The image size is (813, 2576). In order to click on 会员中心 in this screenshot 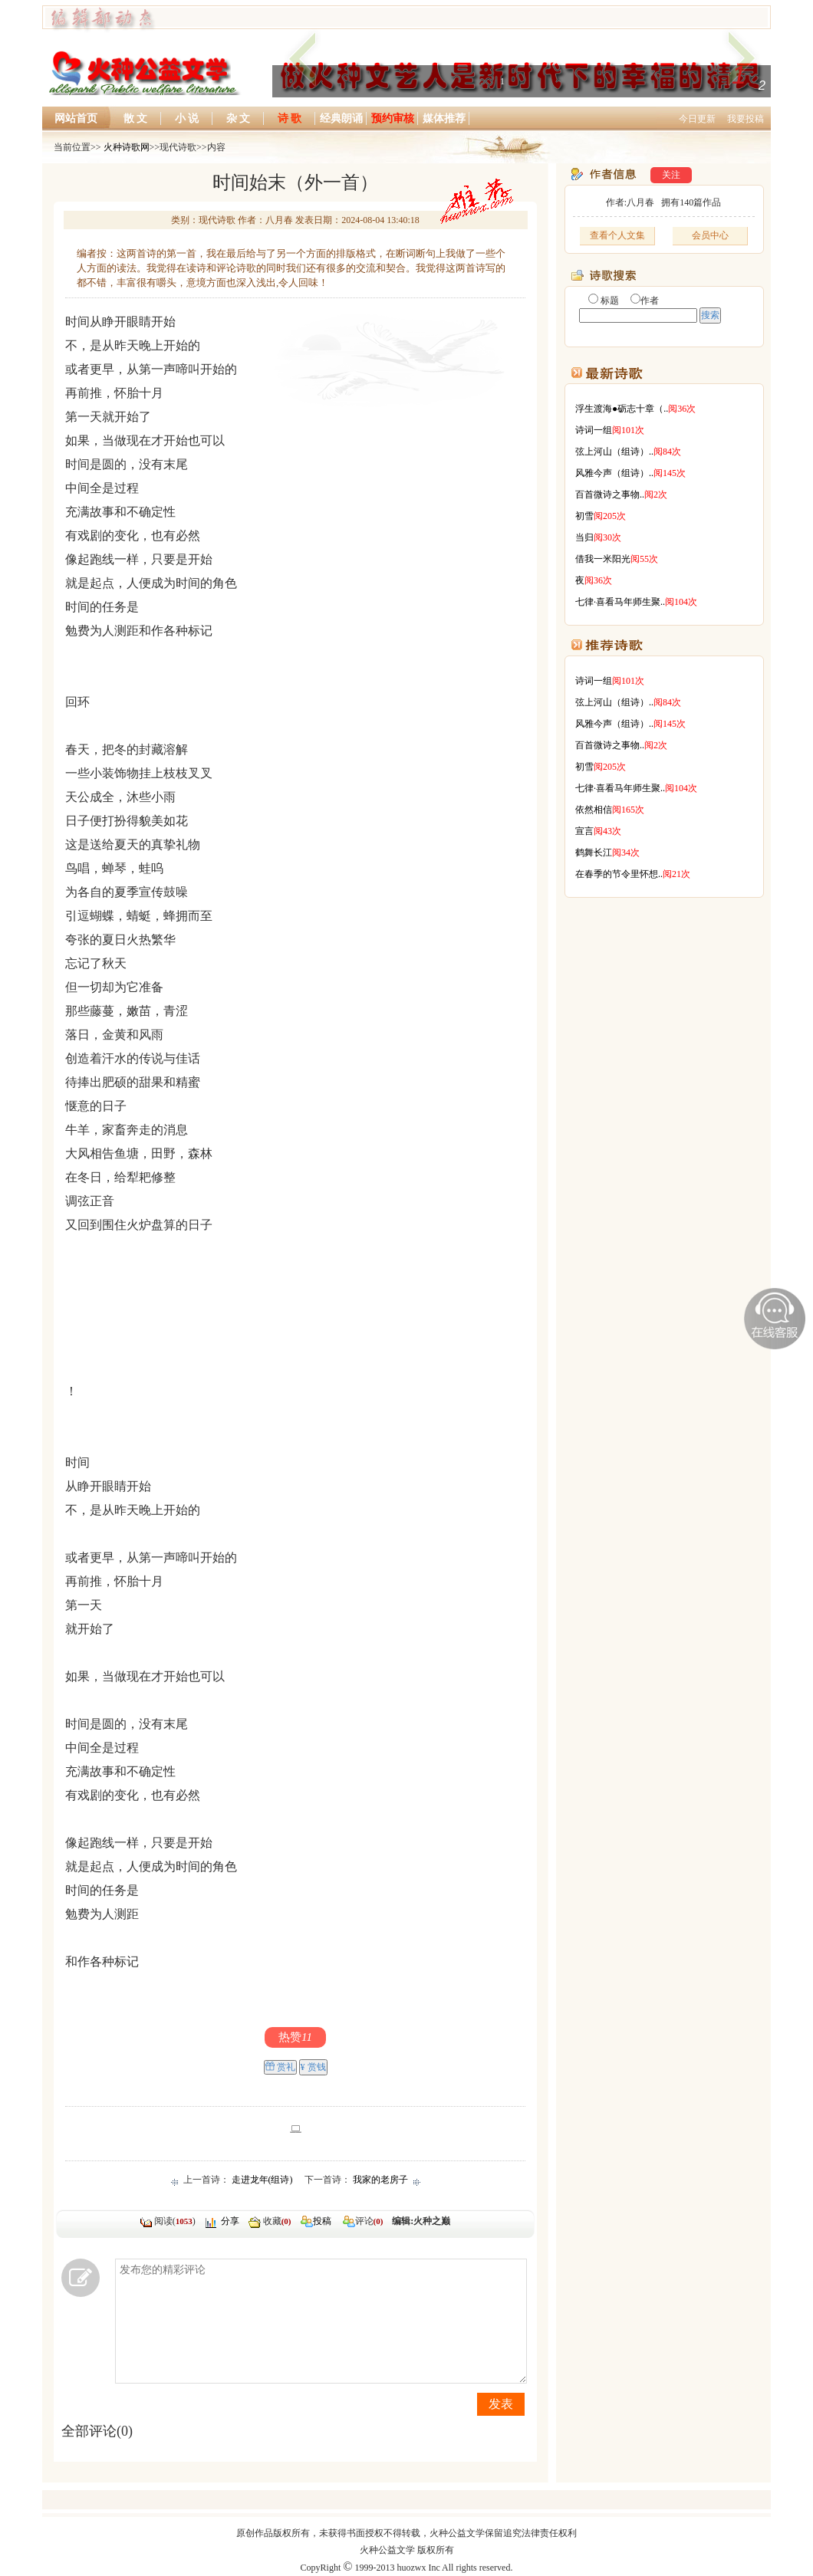, I will do `click(710, 235)`.